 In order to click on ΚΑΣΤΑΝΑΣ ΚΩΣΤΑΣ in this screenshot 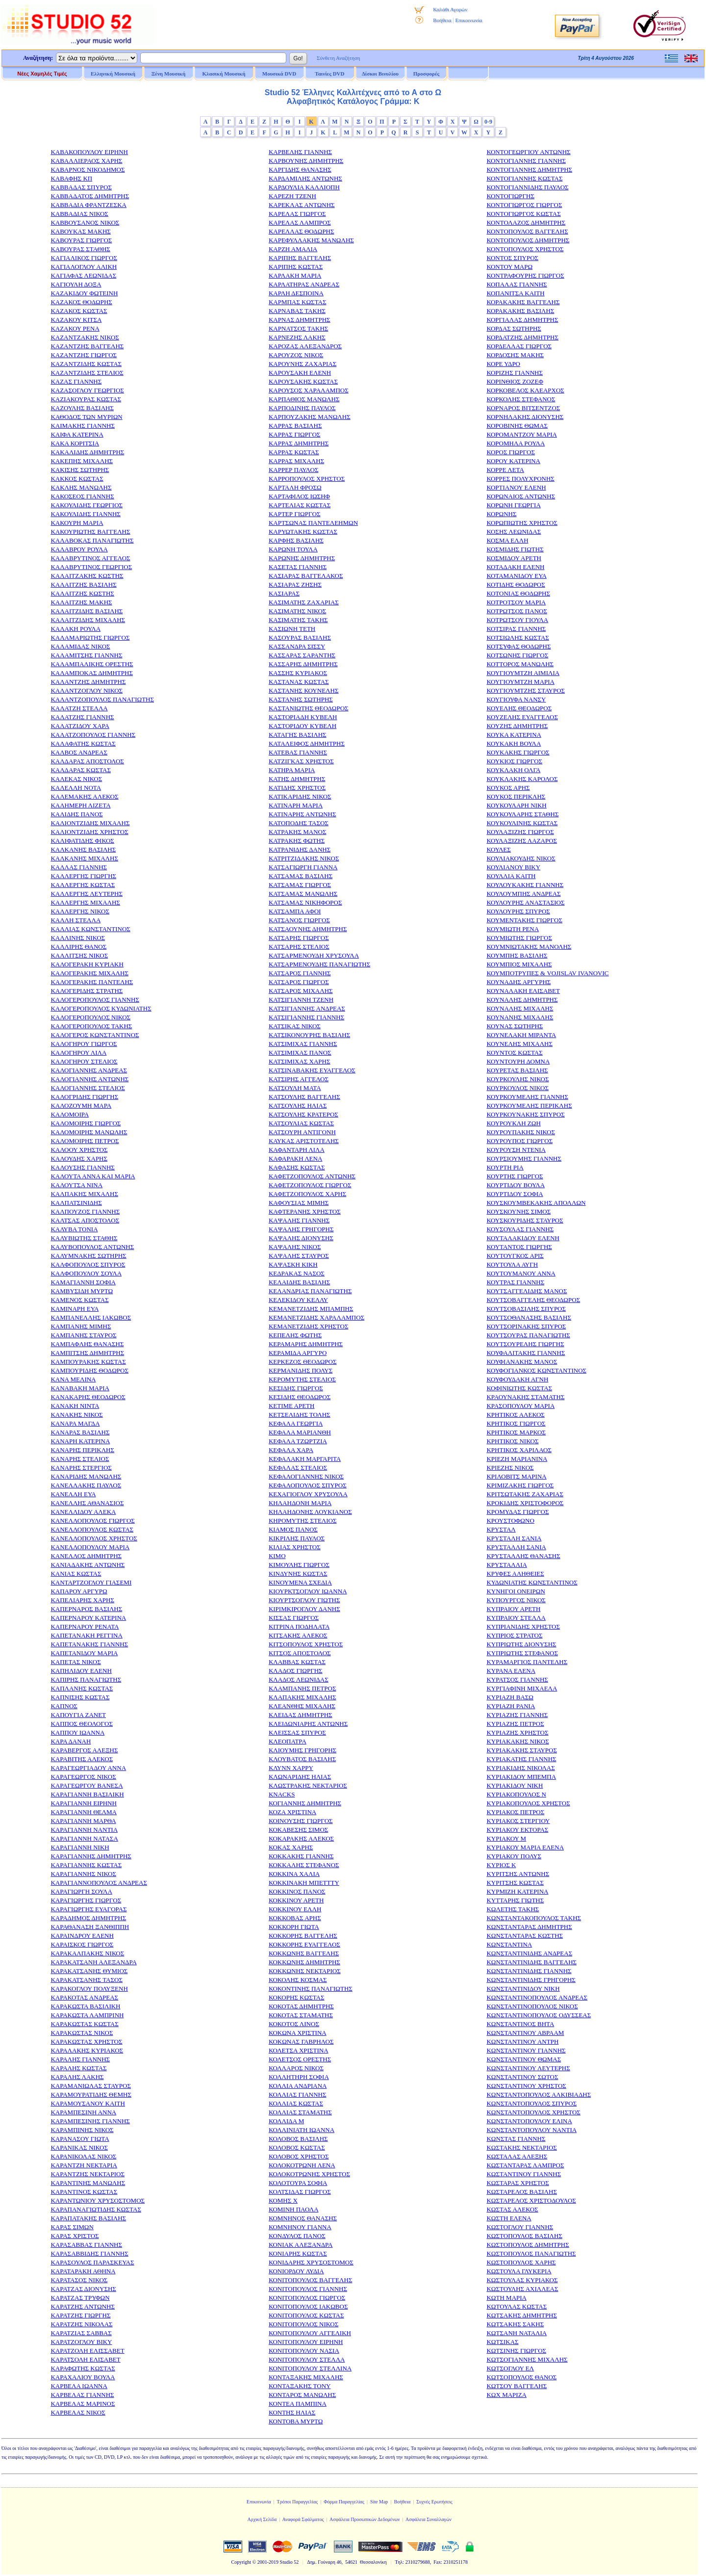, I will do `click(299, 681)`.